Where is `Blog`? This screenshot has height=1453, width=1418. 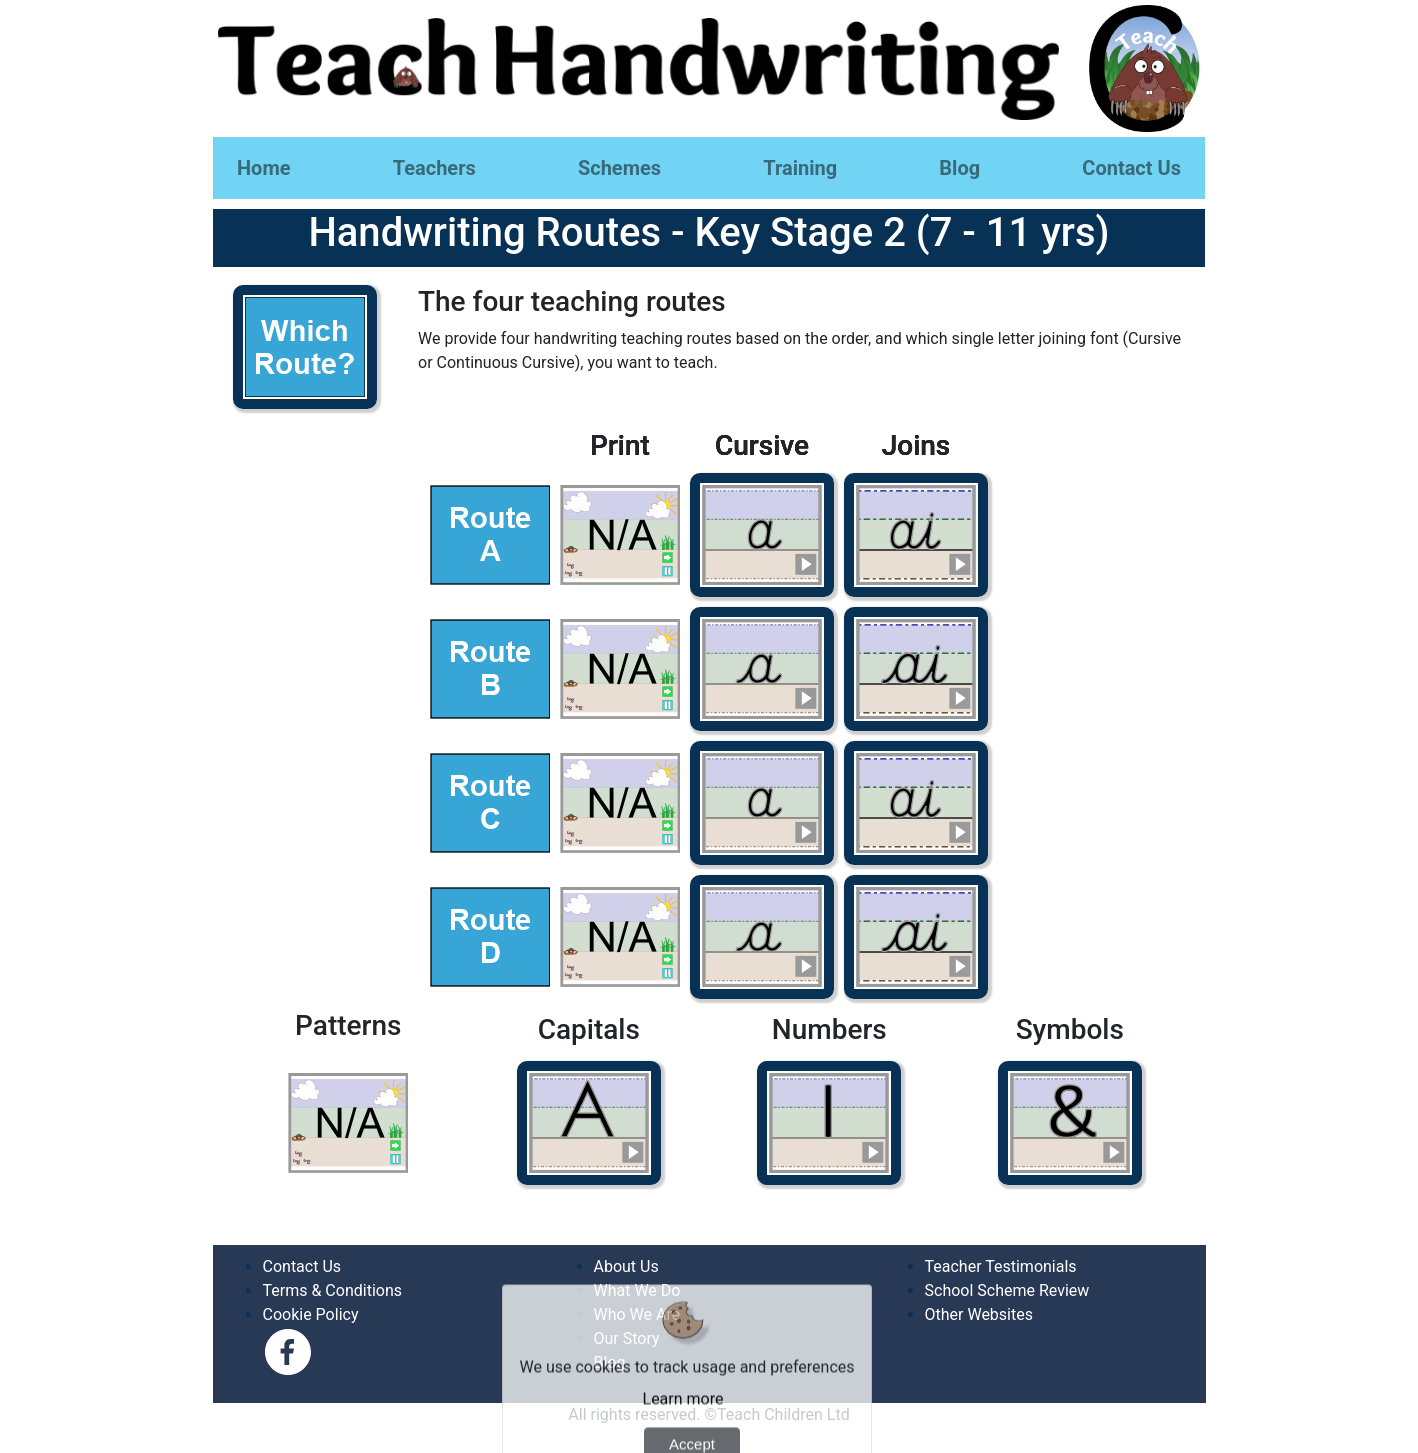 Blog is located at coordinates (959, 168).